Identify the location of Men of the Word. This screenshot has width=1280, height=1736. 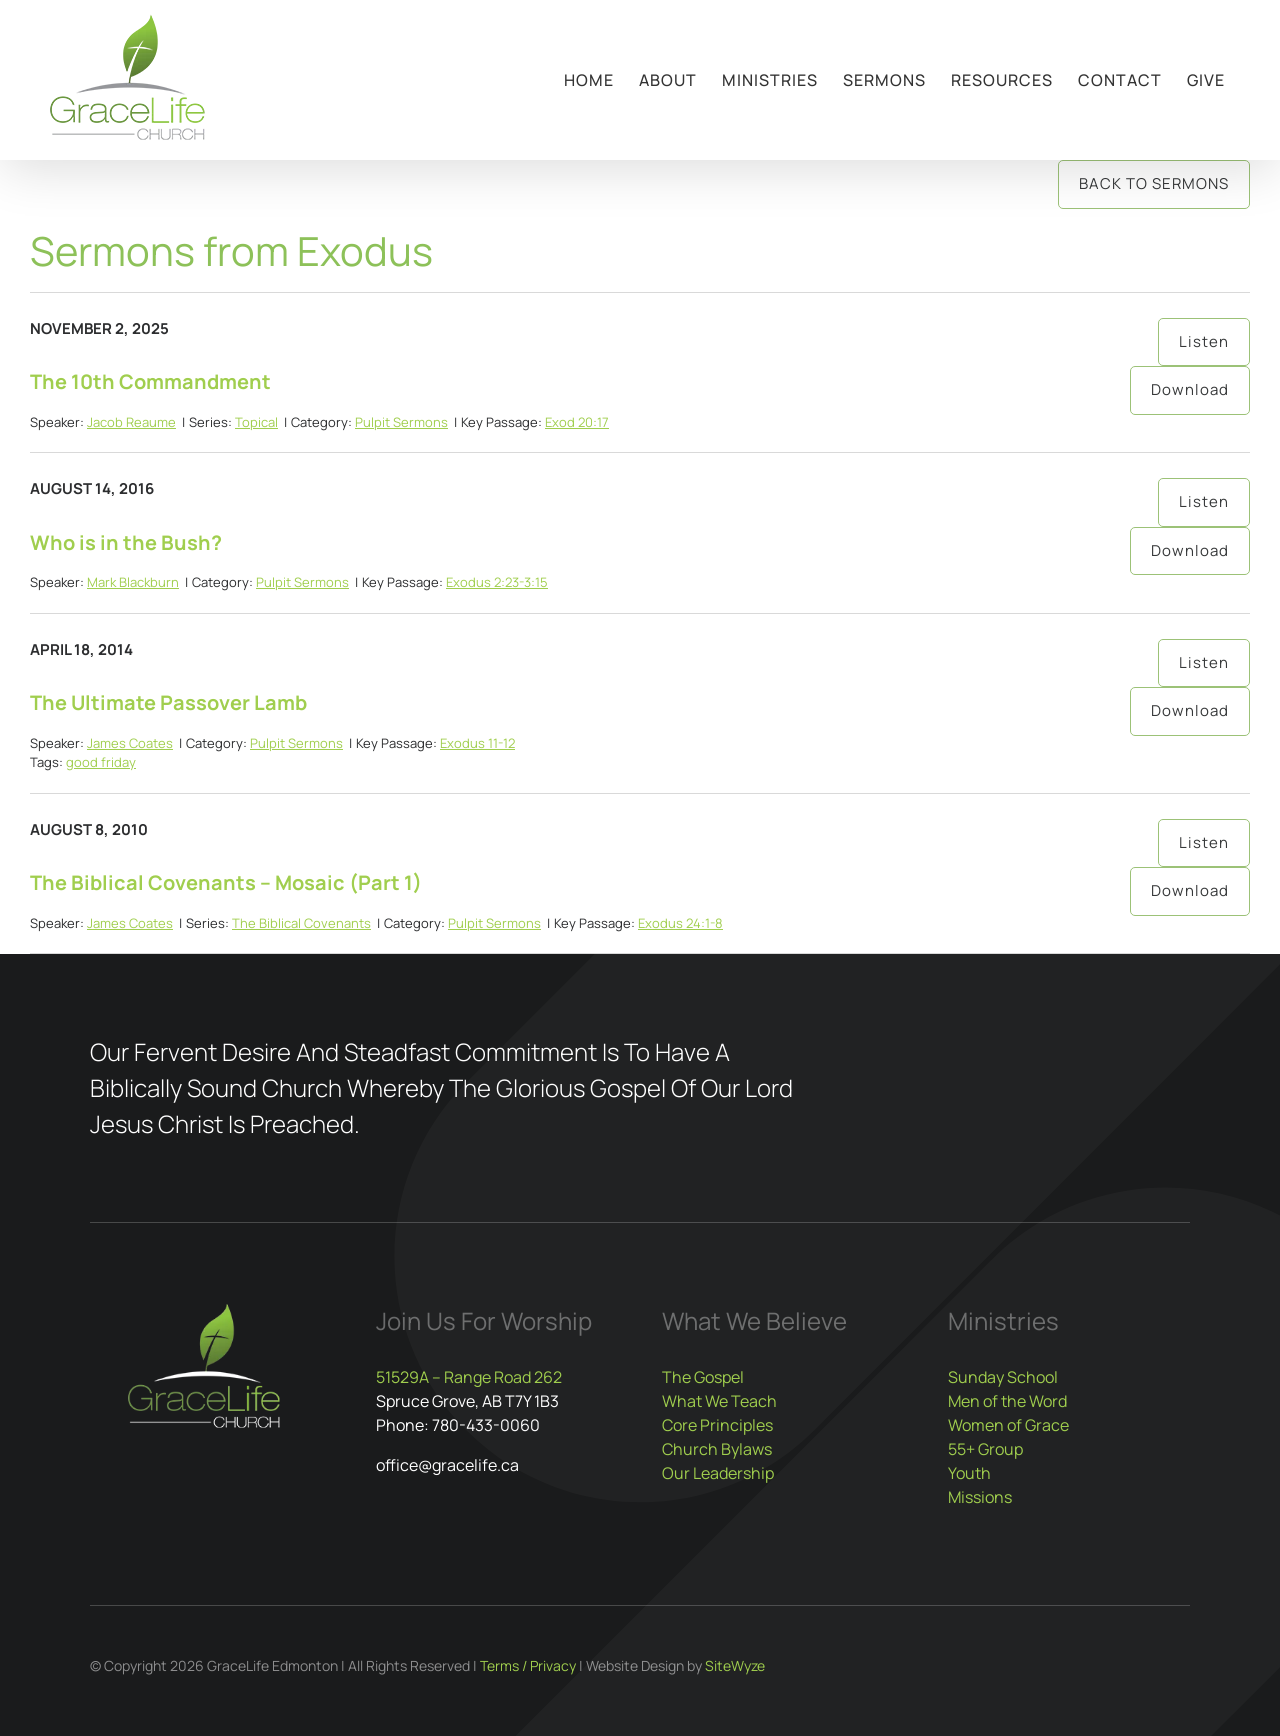
(1007, 1401).